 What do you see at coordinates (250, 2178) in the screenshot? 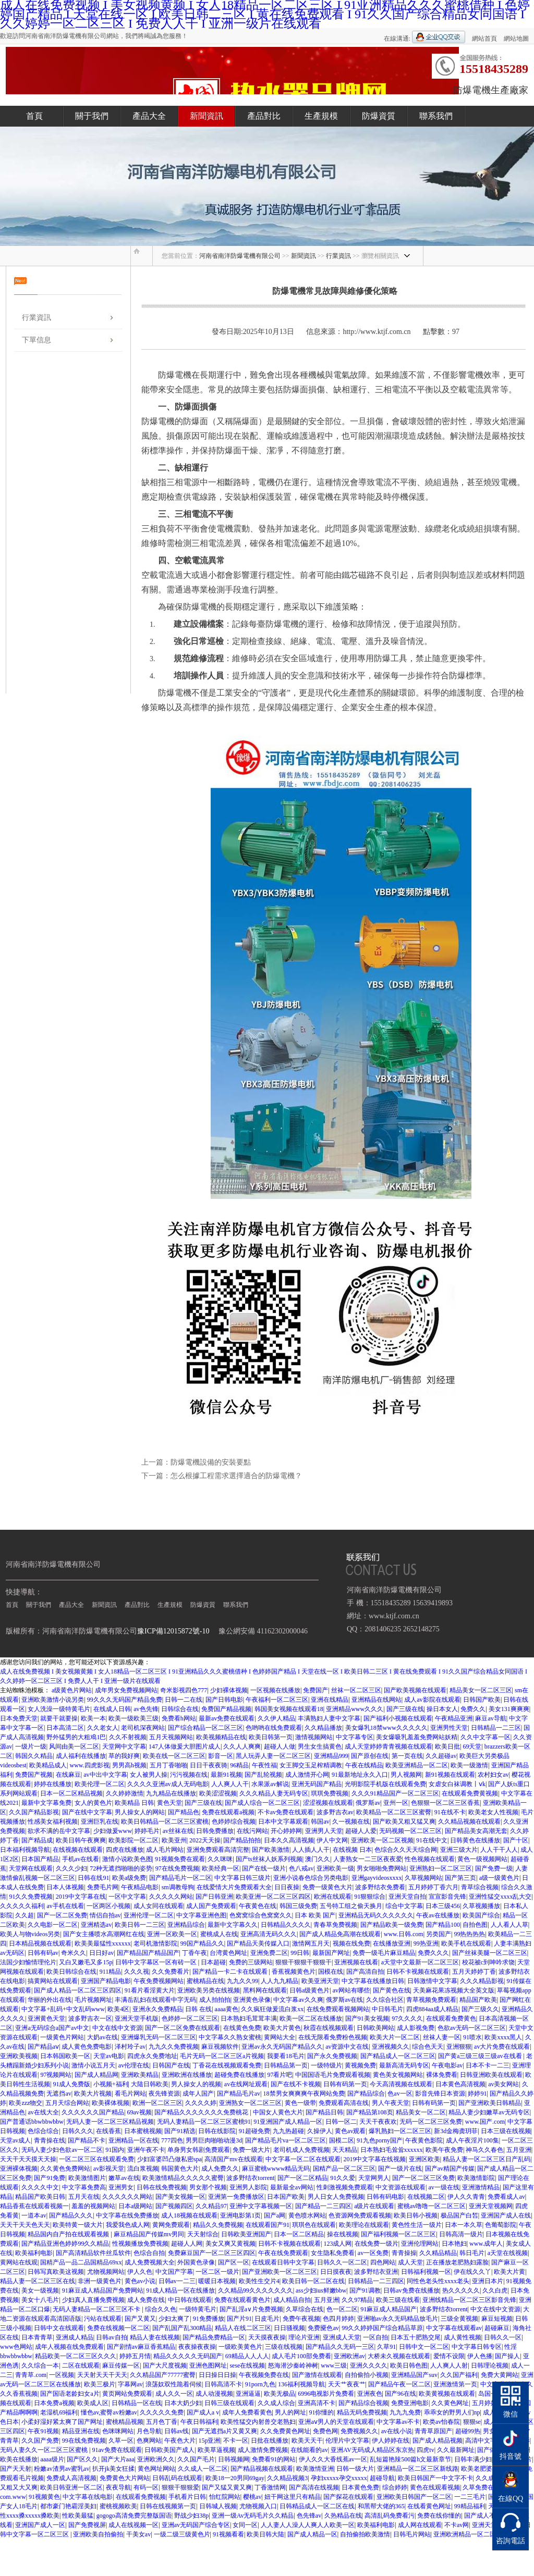
I see `波多野结衣torrent` at bounding box center [250, 2178].